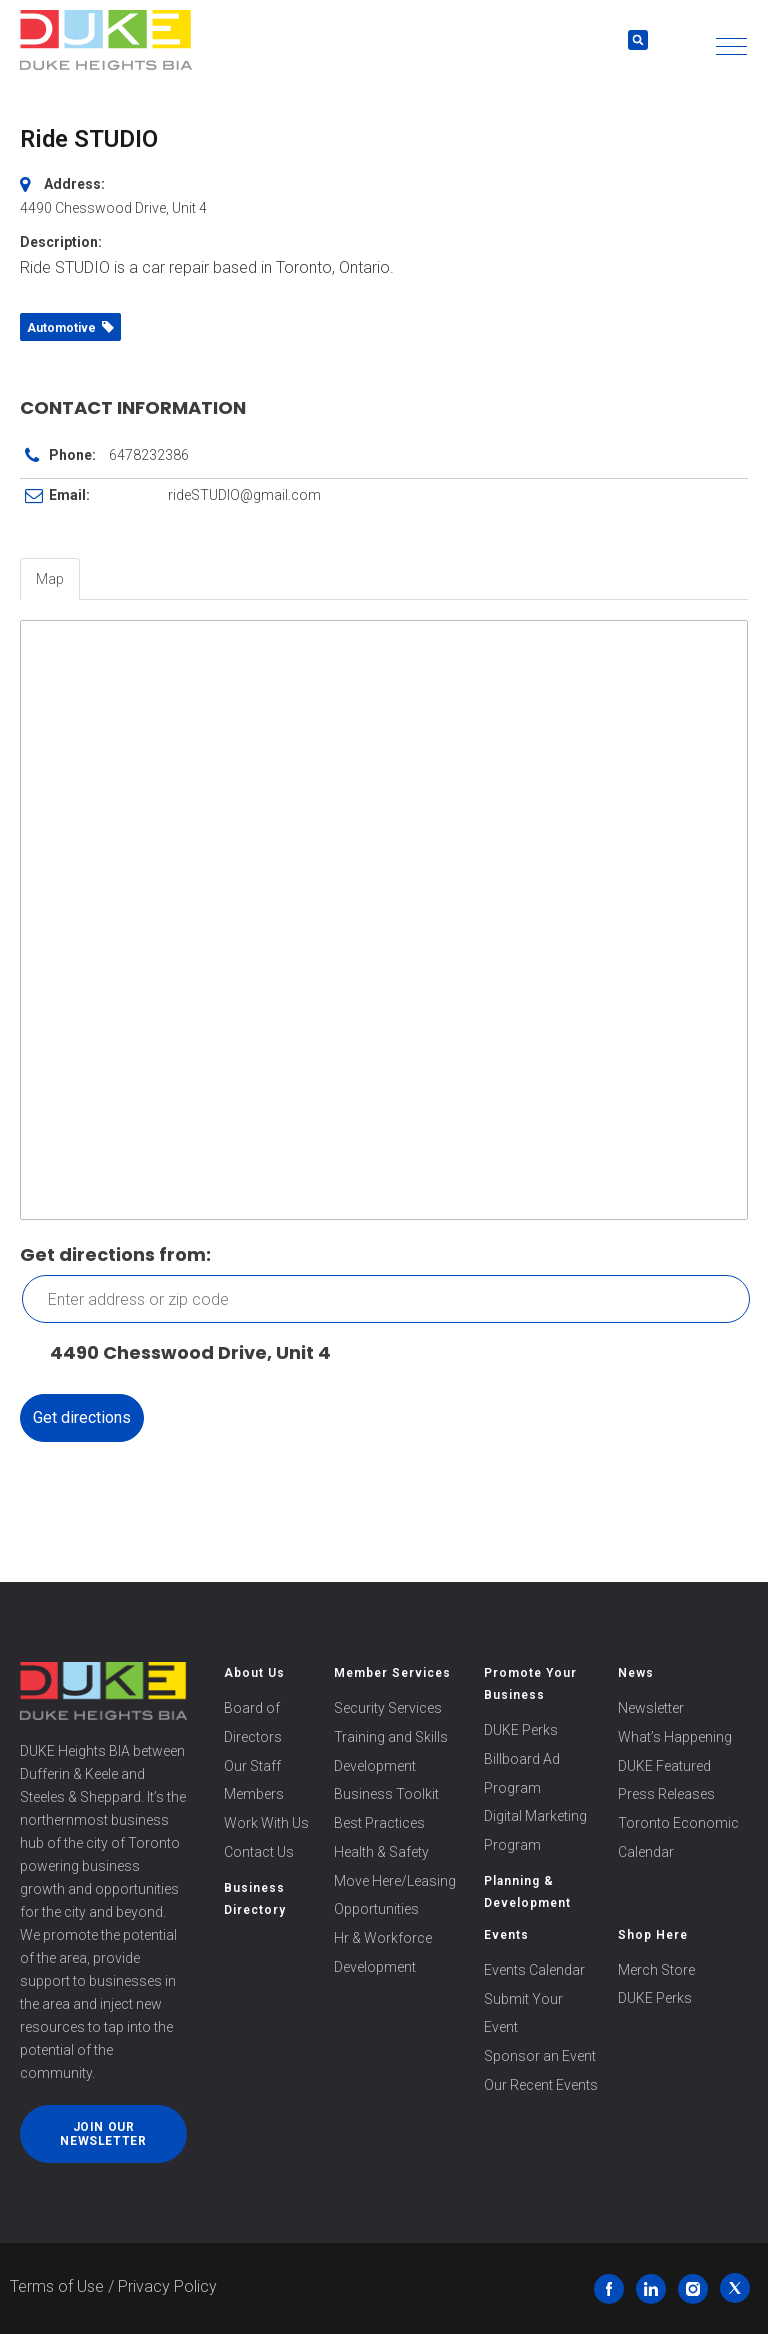 This screenshot has height=2334, width=768. What do you see at coordinates (386, 1794) in the screenshot?
I see `Business Toolkit` at bounding box center [386, 1794].